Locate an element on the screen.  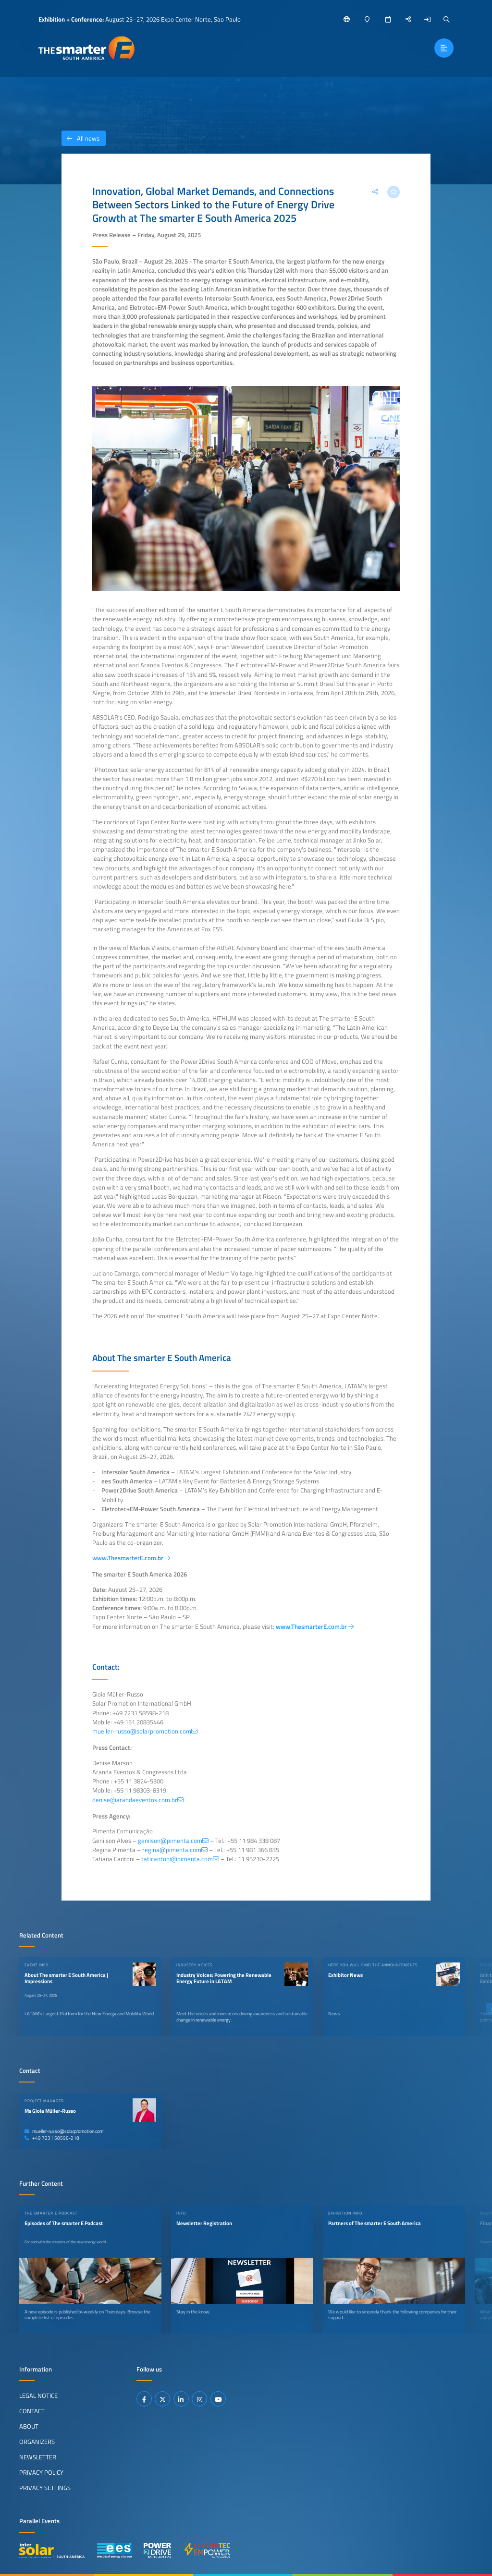
All news is located at coordinates (80, 138).